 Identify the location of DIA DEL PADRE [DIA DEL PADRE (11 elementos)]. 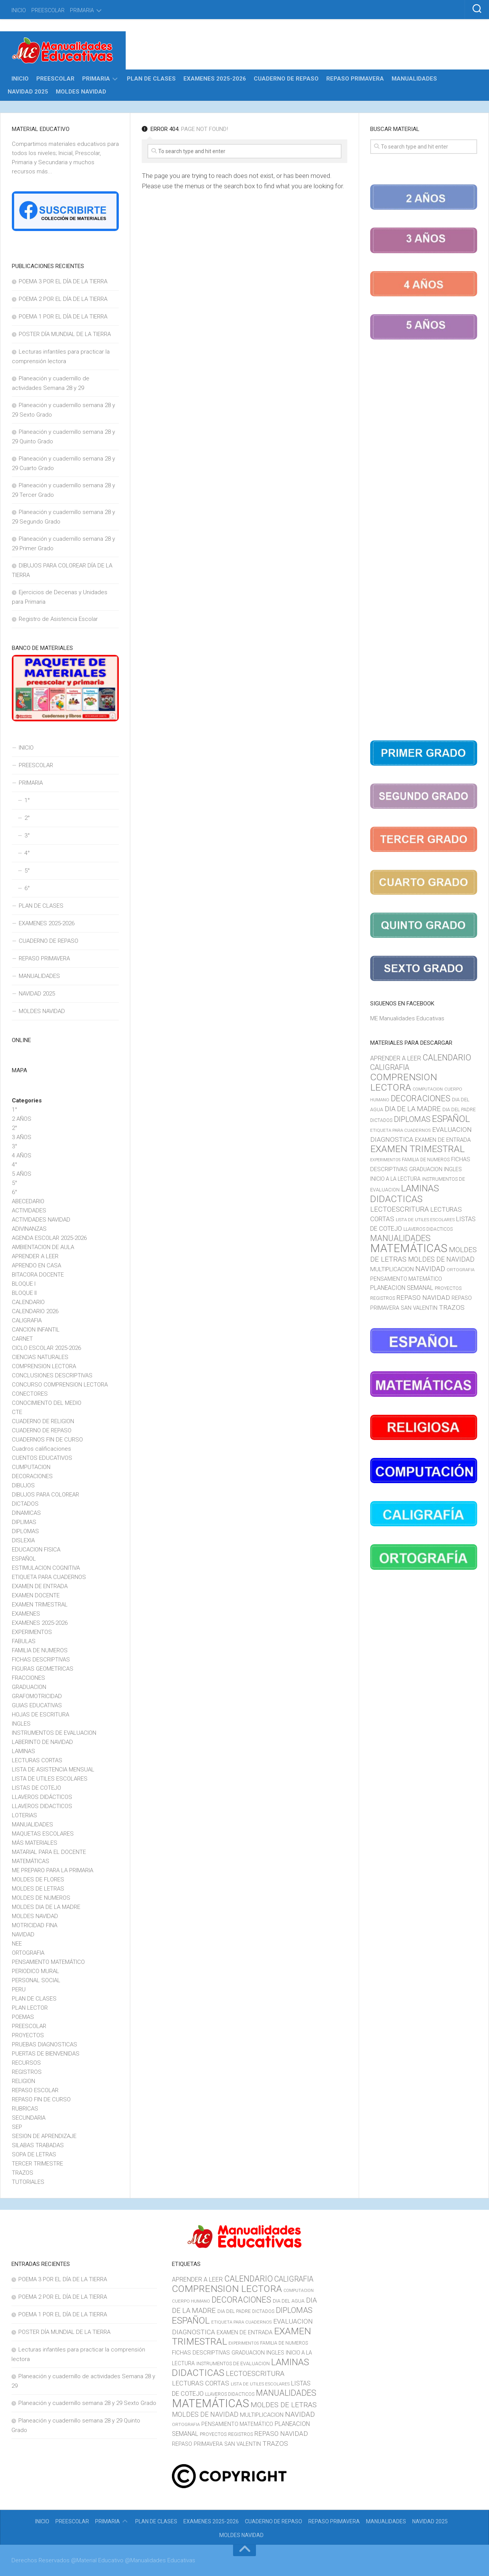
(459, 1109).